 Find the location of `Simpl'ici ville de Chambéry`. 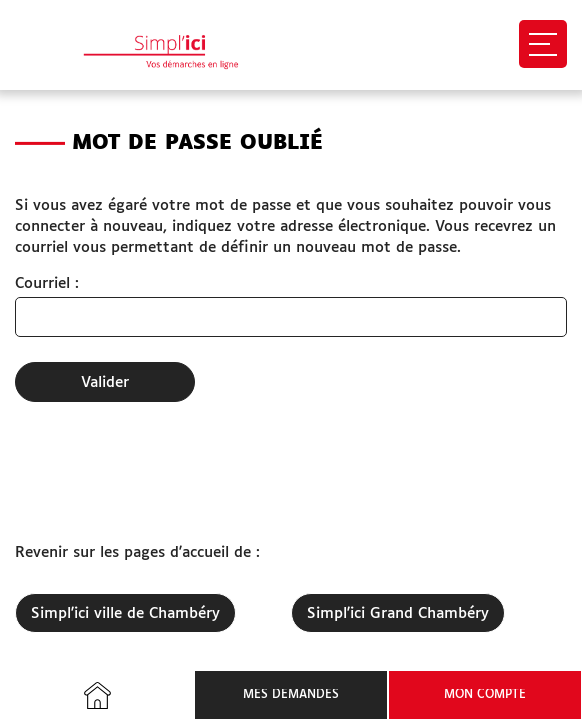

Simpl'ici ville de Chambéry is located at coordinates (125, 613).